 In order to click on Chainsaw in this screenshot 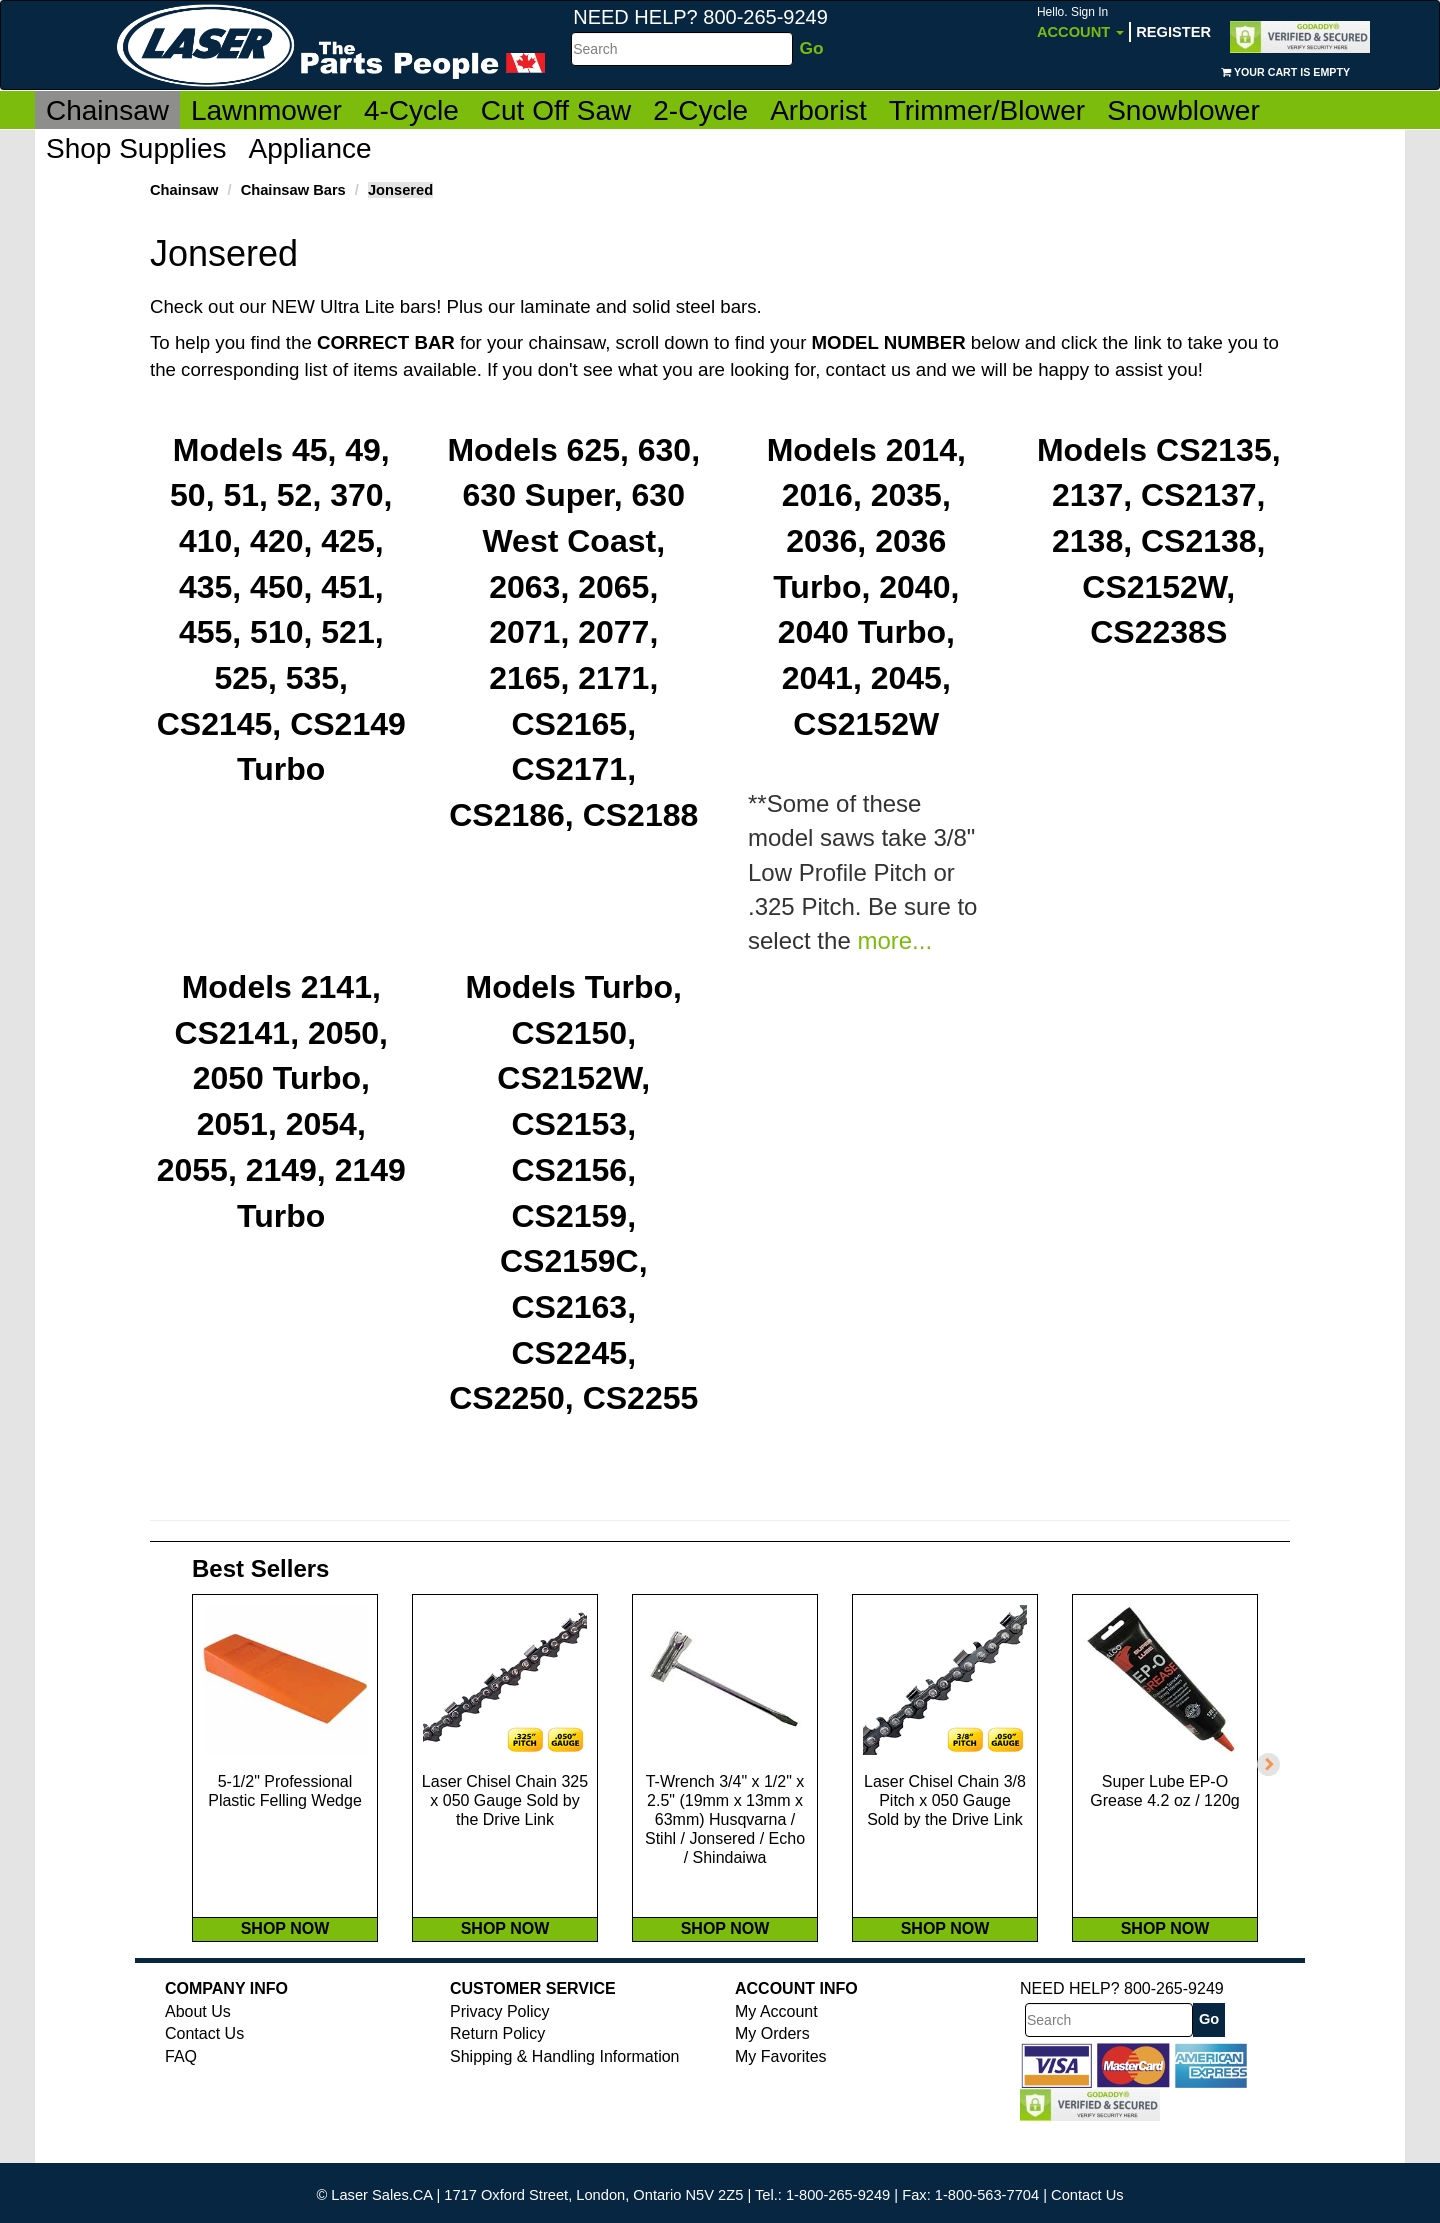, I will do `click(107, 110)`.